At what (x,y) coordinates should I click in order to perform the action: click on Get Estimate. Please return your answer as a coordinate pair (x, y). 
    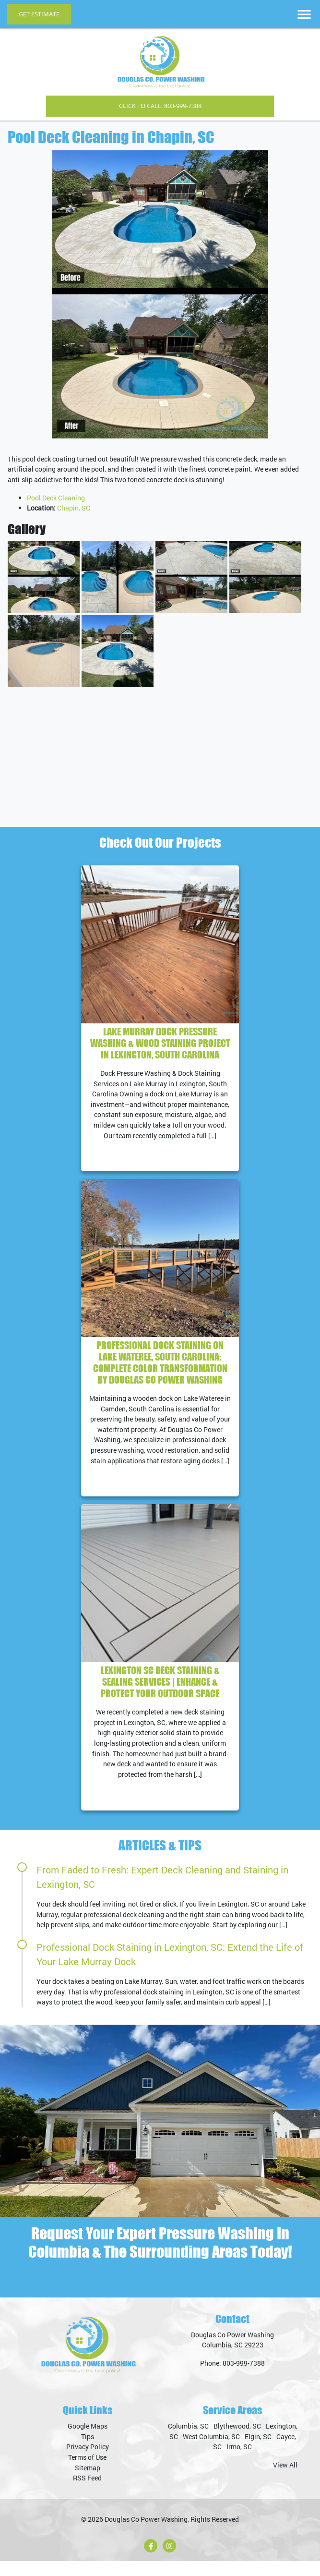
    Looking at the image, I should click on (39, 14).